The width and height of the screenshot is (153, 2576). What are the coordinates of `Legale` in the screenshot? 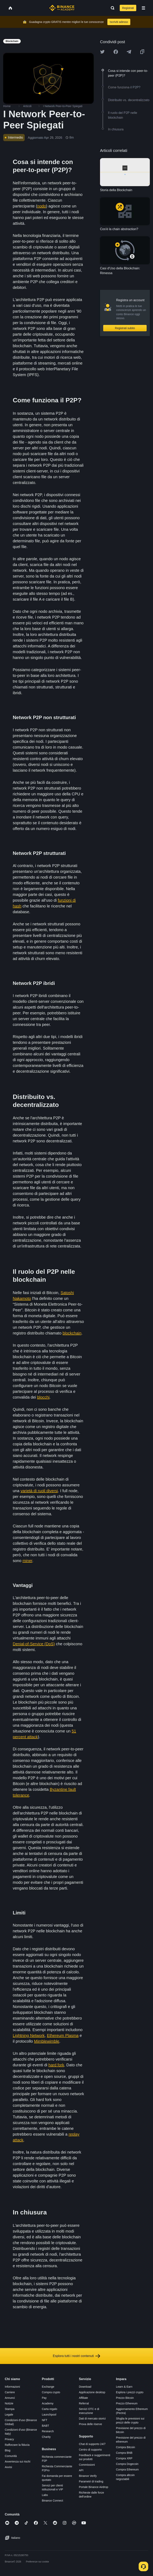 It's located at (9, 2414).